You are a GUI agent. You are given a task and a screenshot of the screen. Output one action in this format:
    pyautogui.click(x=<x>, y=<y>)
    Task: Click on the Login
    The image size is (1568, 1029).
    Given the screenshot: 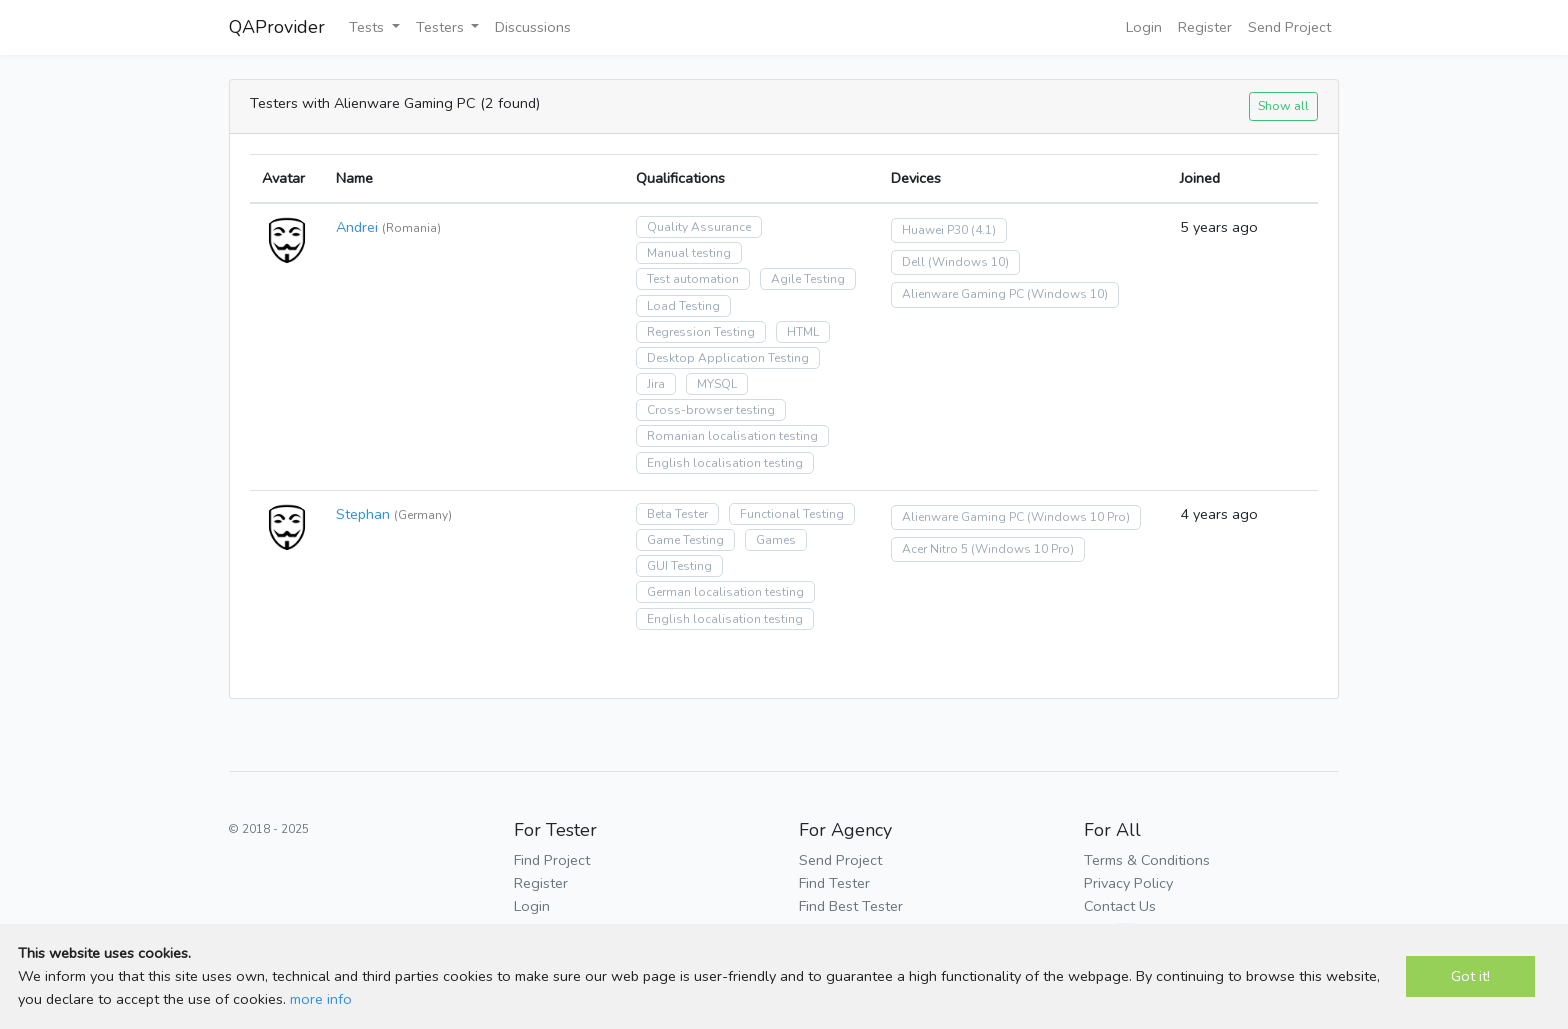 What is the action you would take?
    pyautogui.click(x=1144, y=27)
    